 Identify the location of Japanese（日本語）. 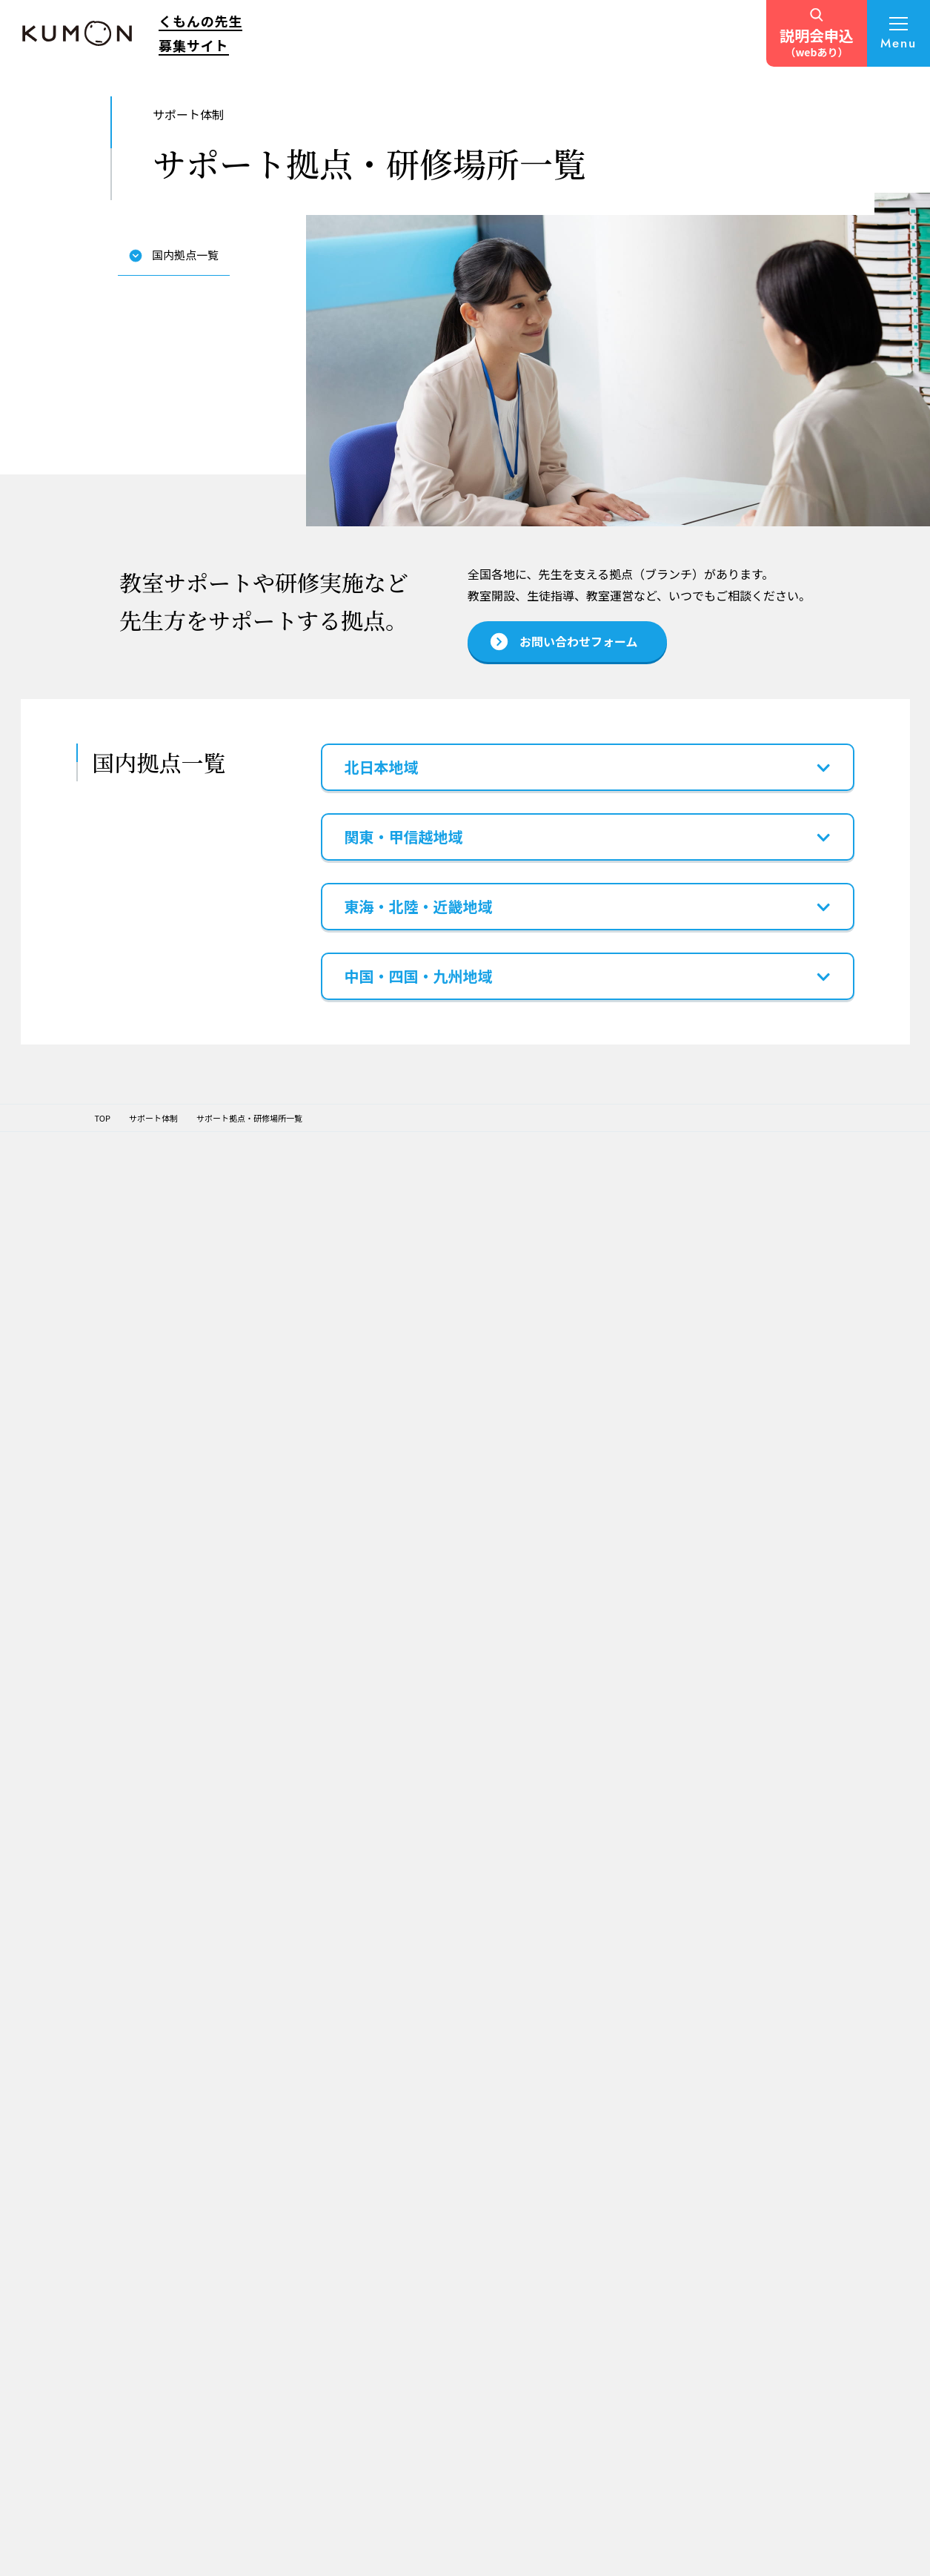
(749, 2100).